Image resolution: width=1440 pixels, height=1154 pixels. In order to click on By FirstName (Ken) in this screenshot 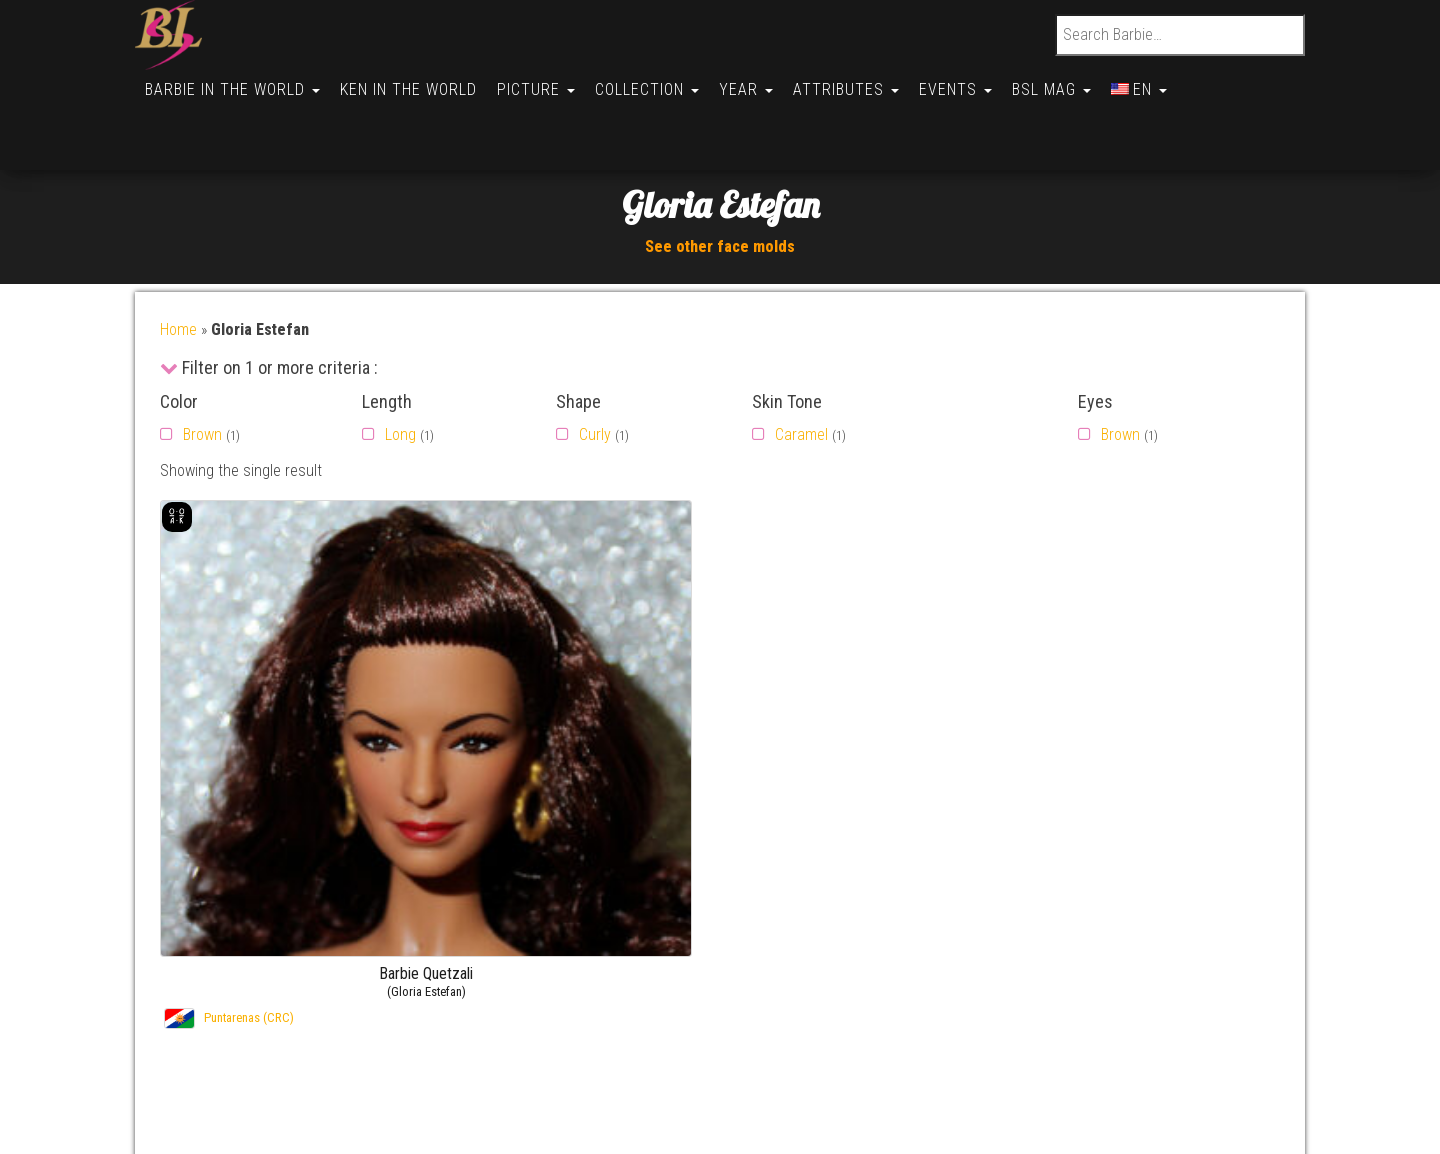, I will do `click(870, 890)`.